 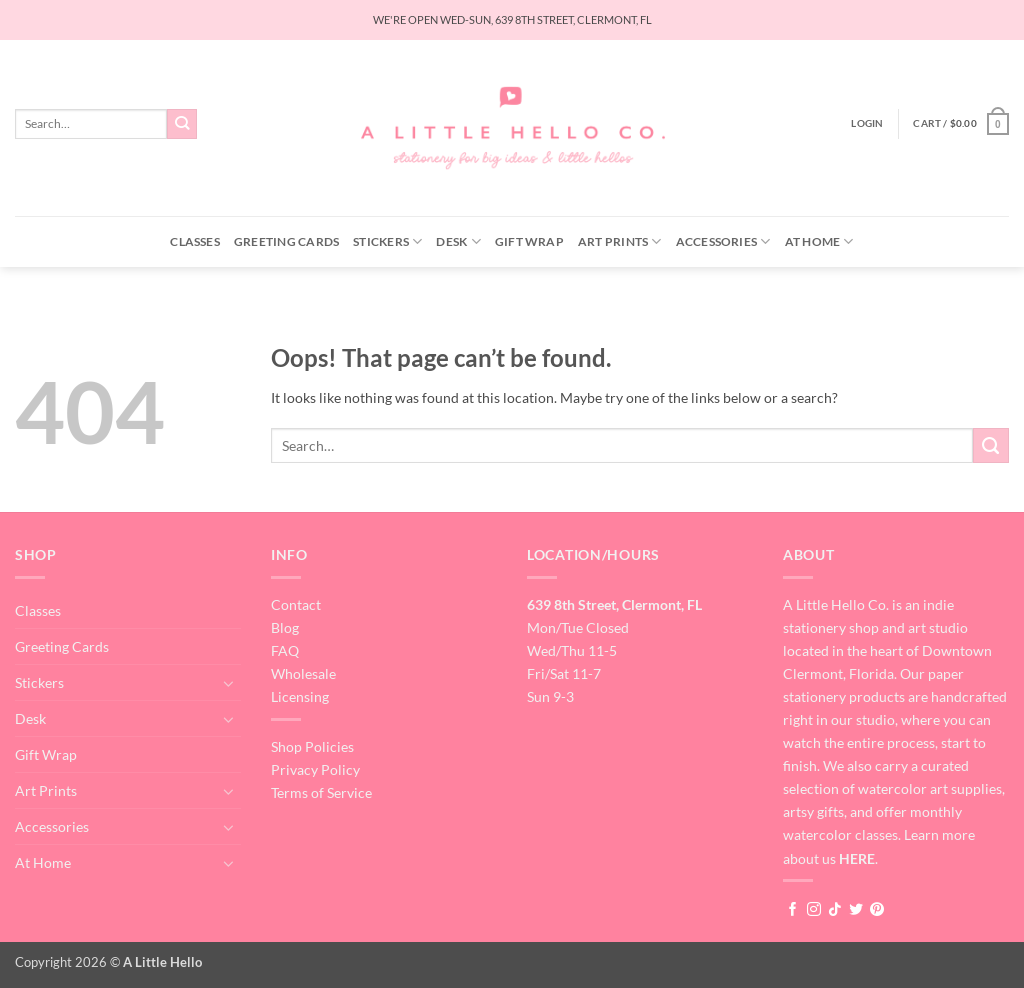 What do you see at coordinates (529, 241) in the screenshot?
I see `Gift Wrap` at bounding box center [529, 241].